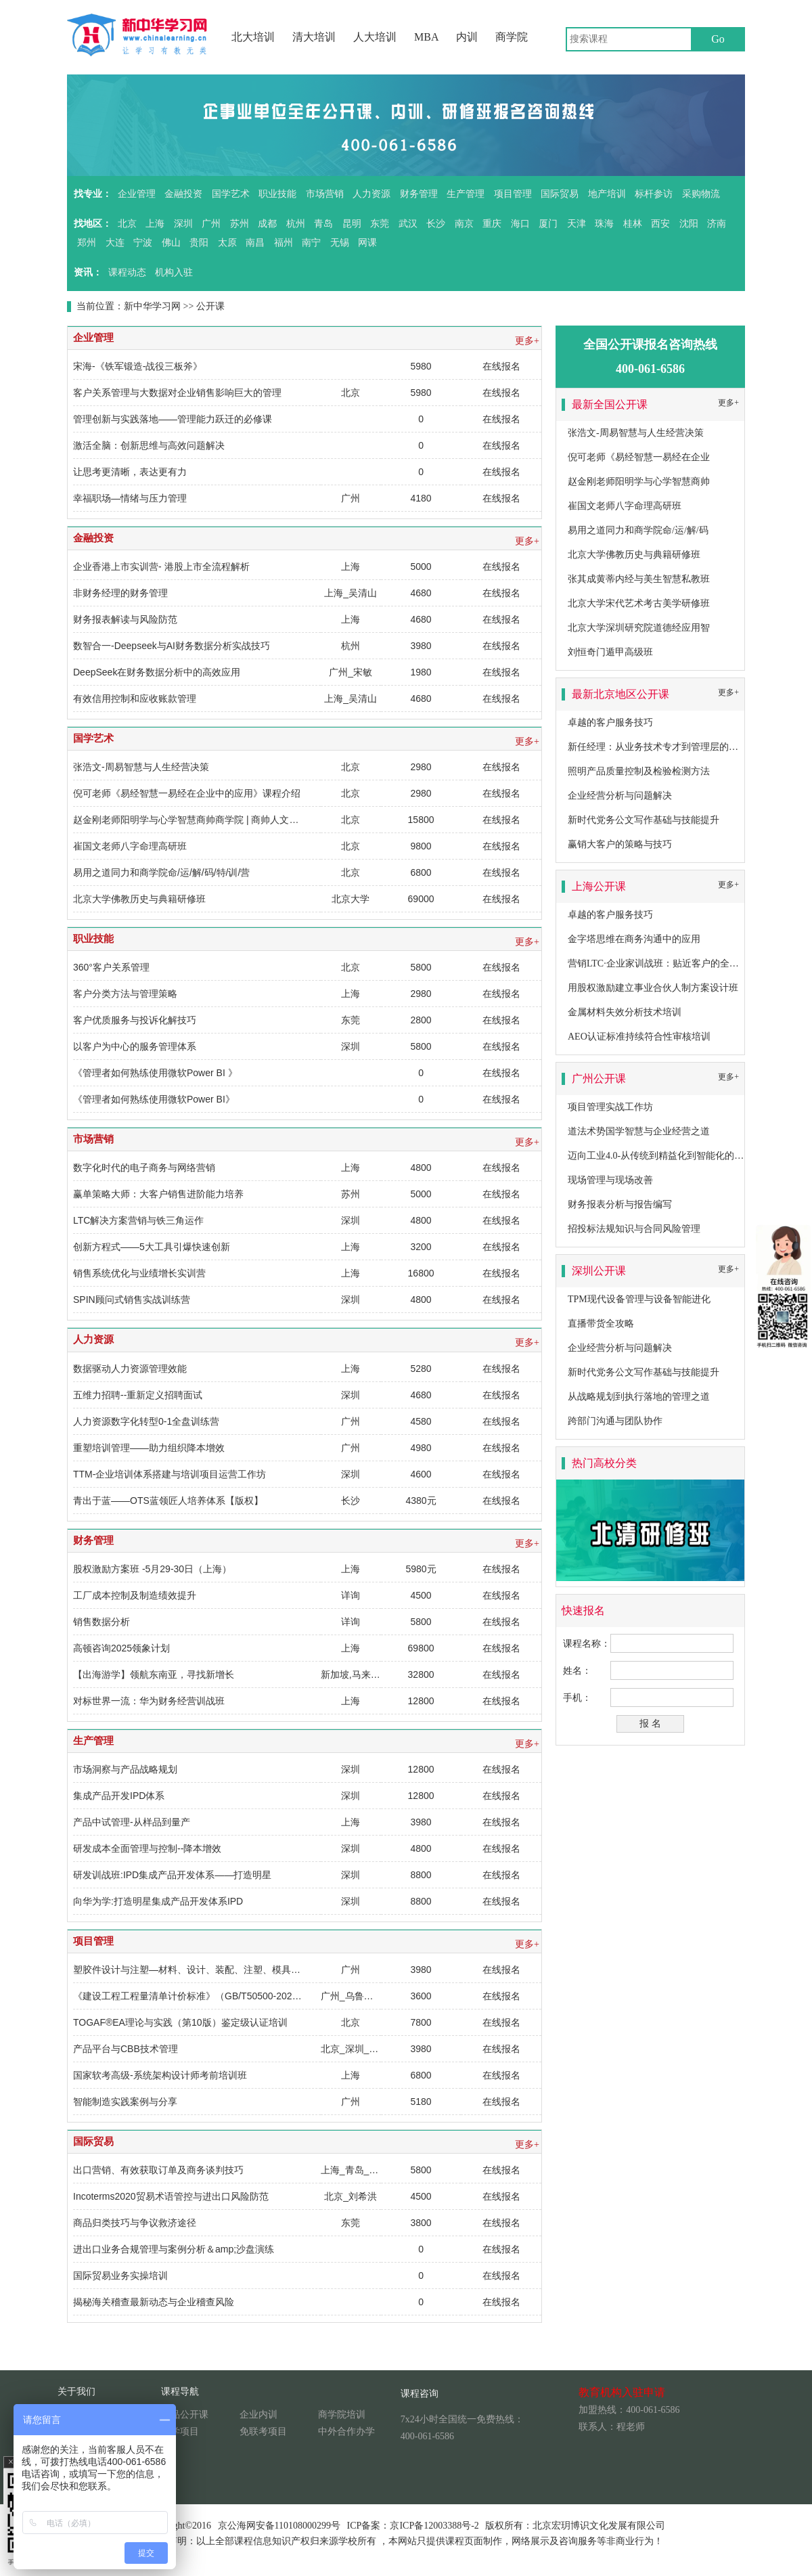 The width and height of the screenshot is (812, 2576). I want to click on 天津, so click(576, 224).